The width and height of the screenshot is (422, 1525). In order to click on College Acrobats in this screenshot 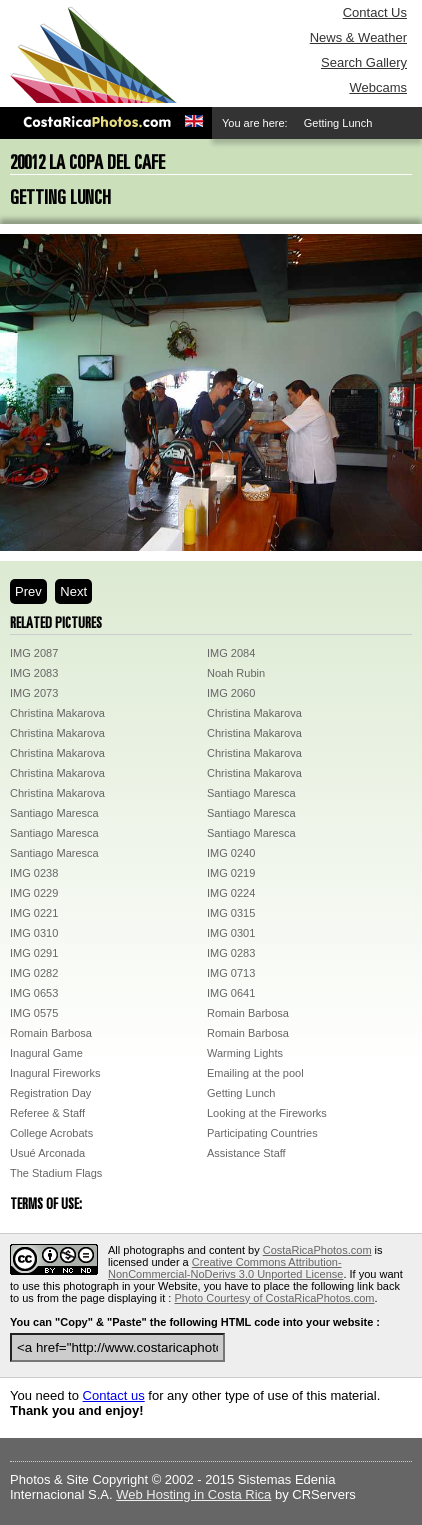, I will do `click(51, 1133)`.